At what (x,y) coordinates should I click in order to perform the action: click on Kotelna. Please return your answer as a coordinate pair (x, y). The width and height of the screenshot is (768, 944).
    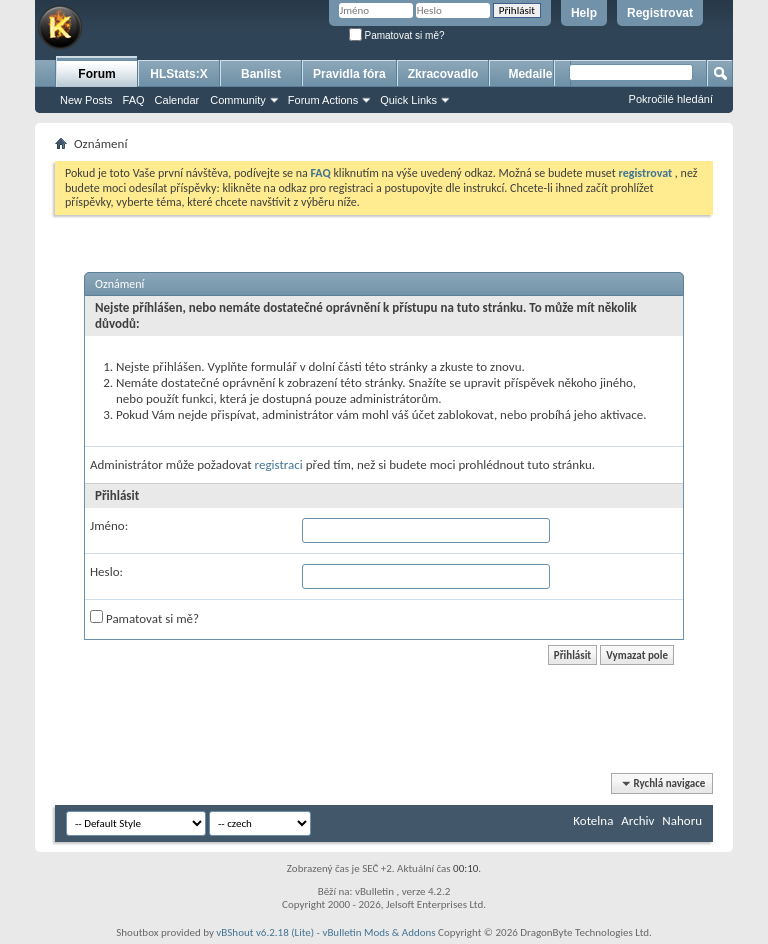
    Looking at the image, I should click on (593, 820).